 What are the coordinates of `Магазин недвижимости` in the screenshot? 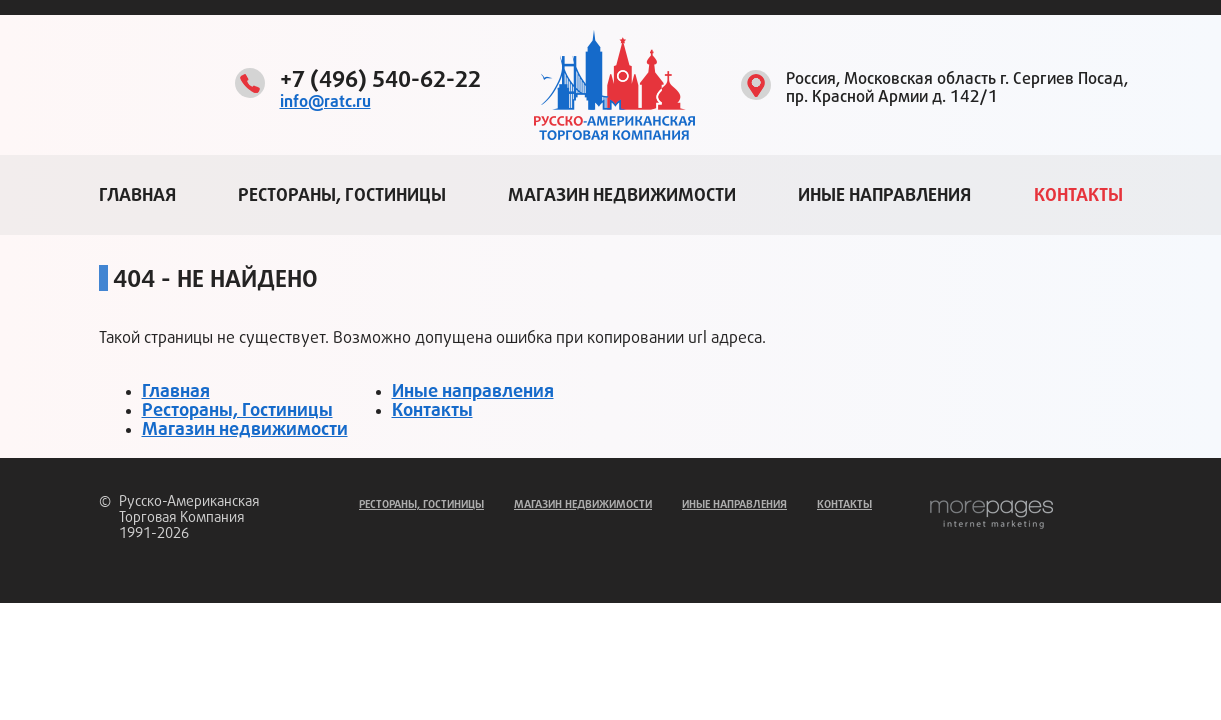 It's located at (622, 195).